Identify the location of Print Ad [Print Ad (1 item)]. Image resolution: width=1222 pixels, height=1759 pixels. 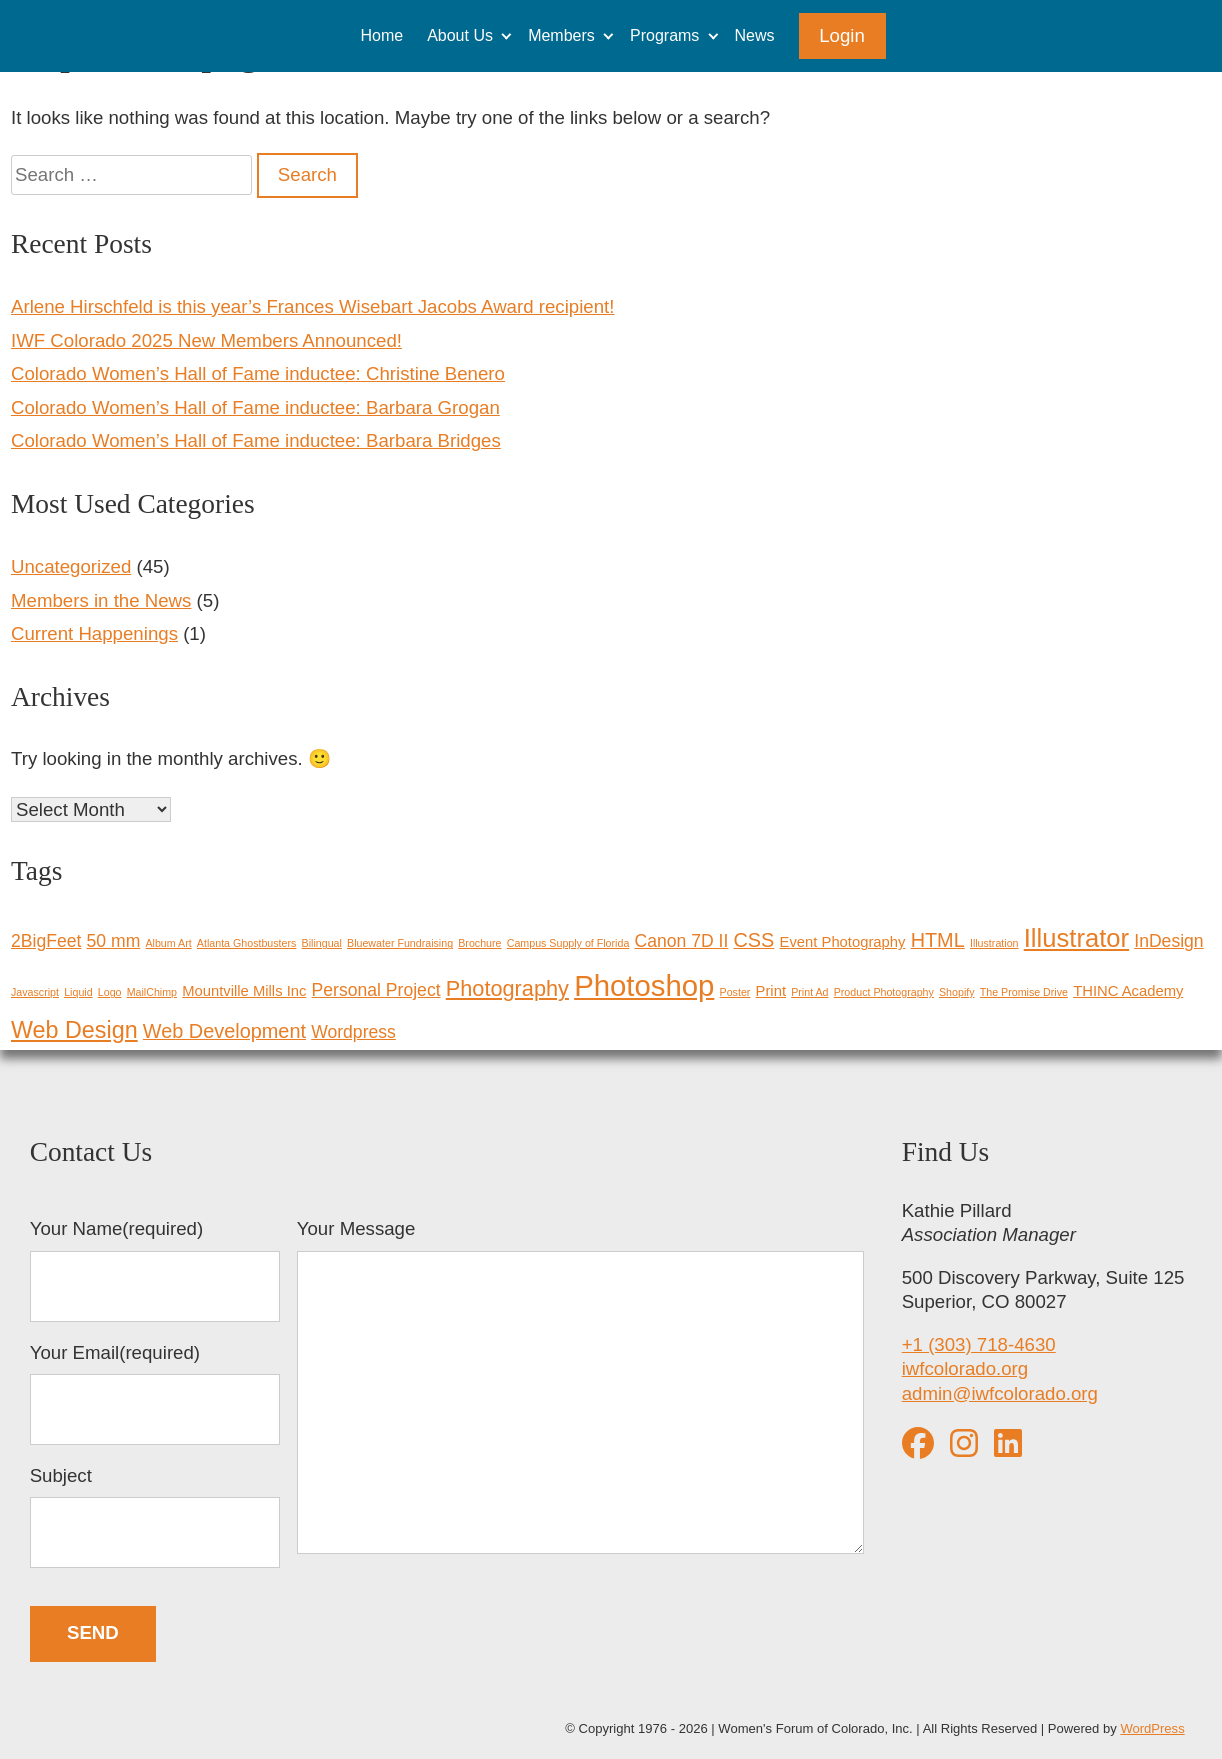
(809, 992).